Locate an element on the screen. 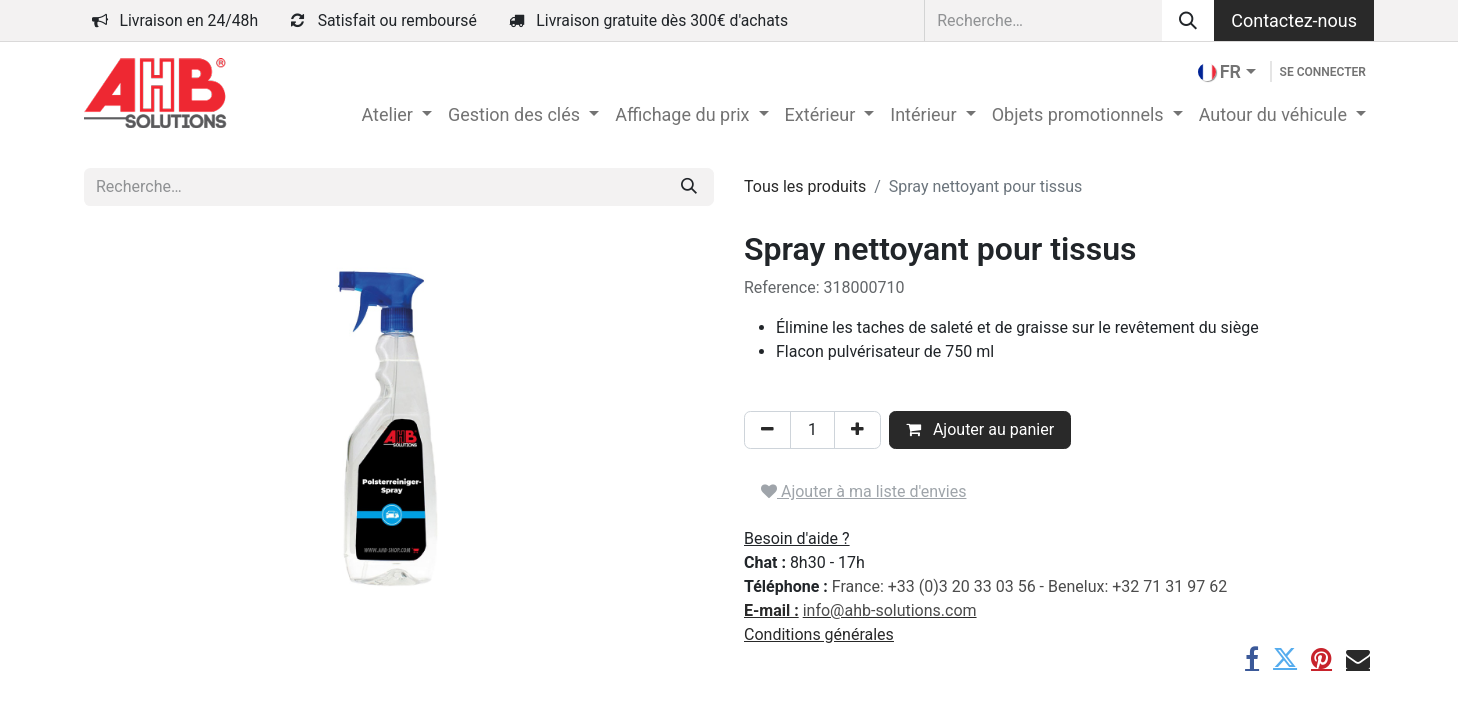 The width and height of the screenshot is (1458, 720). [Pinterest] is located at coordinates (1321, 658).